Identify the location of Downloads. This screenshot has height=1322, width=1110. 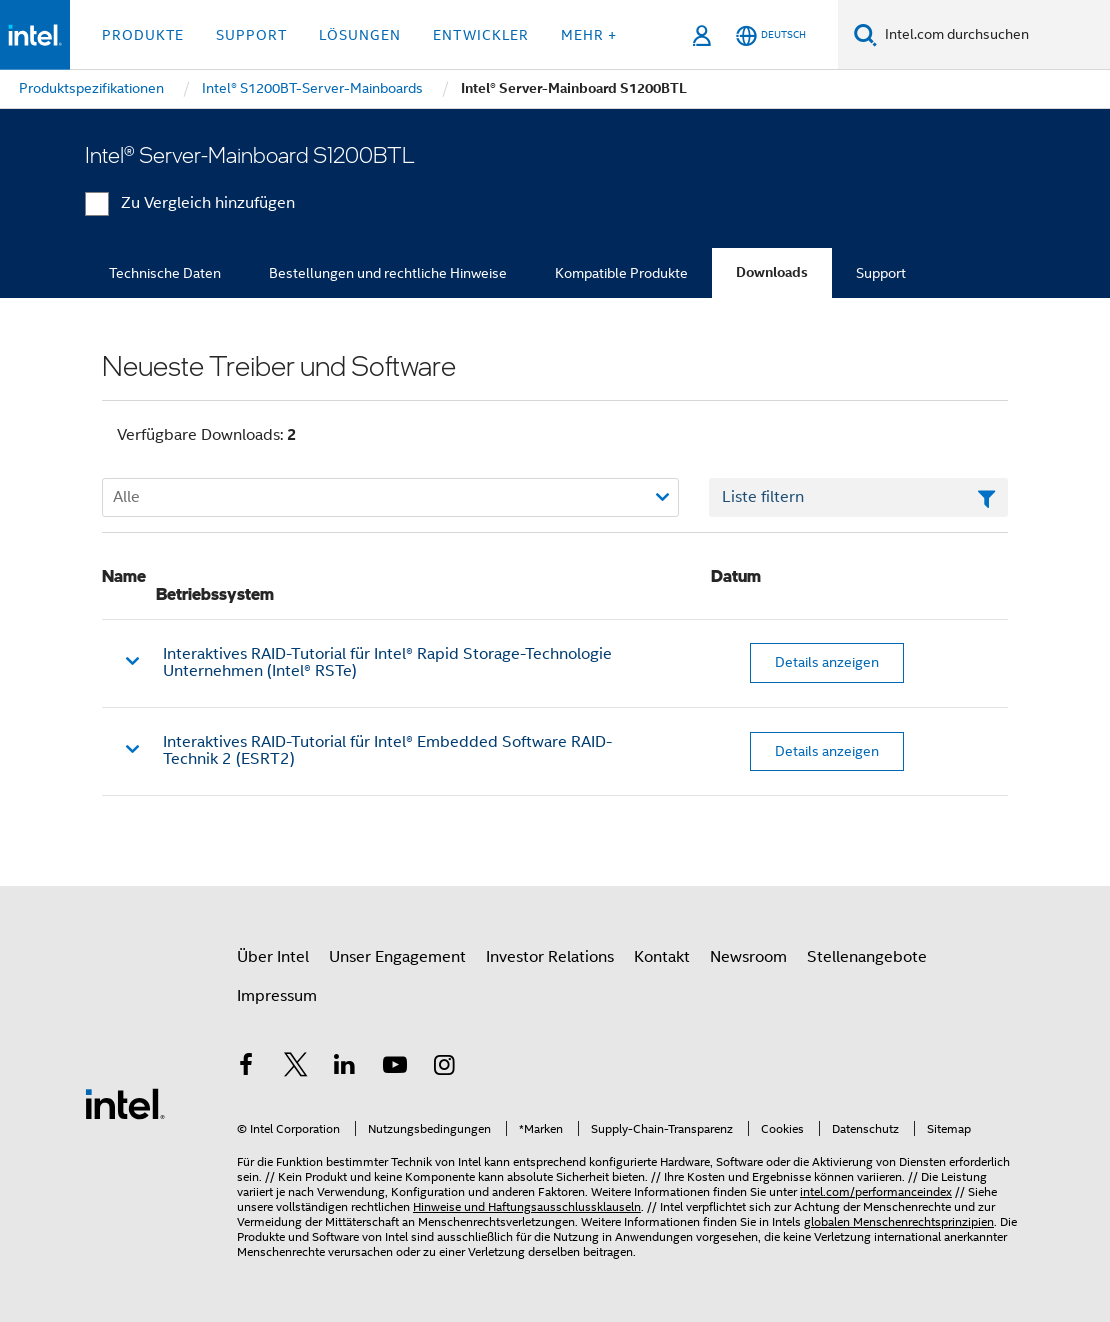
(772, 272).